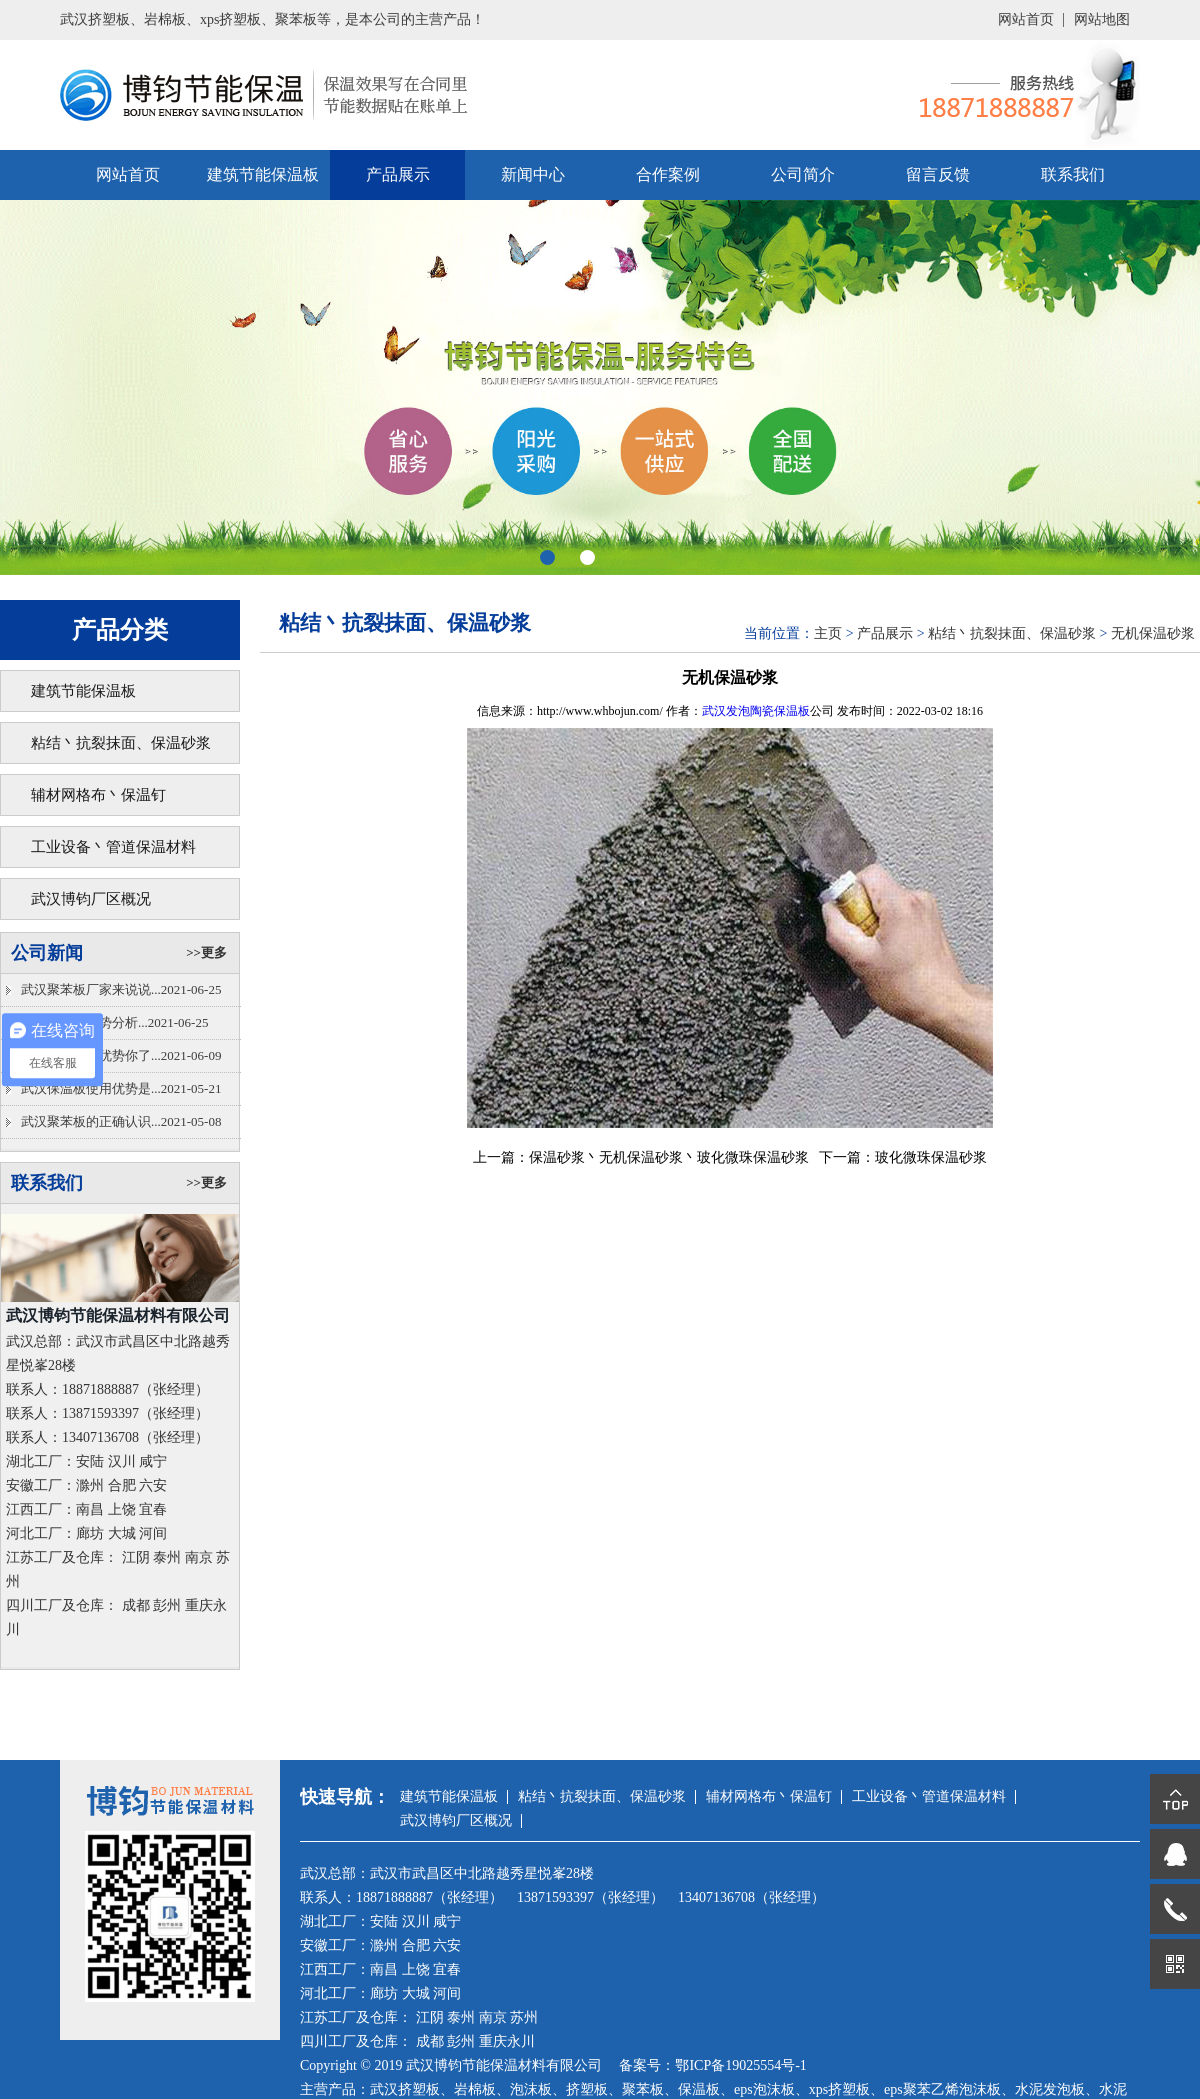 The height and width of the screenshot is (2099, 1200). Describe the element at coordinates (669, 1157) in the screenshot. I see `保温砂浆丶无机保温砂浆丶玻化微珠保温砂浆` at that location.